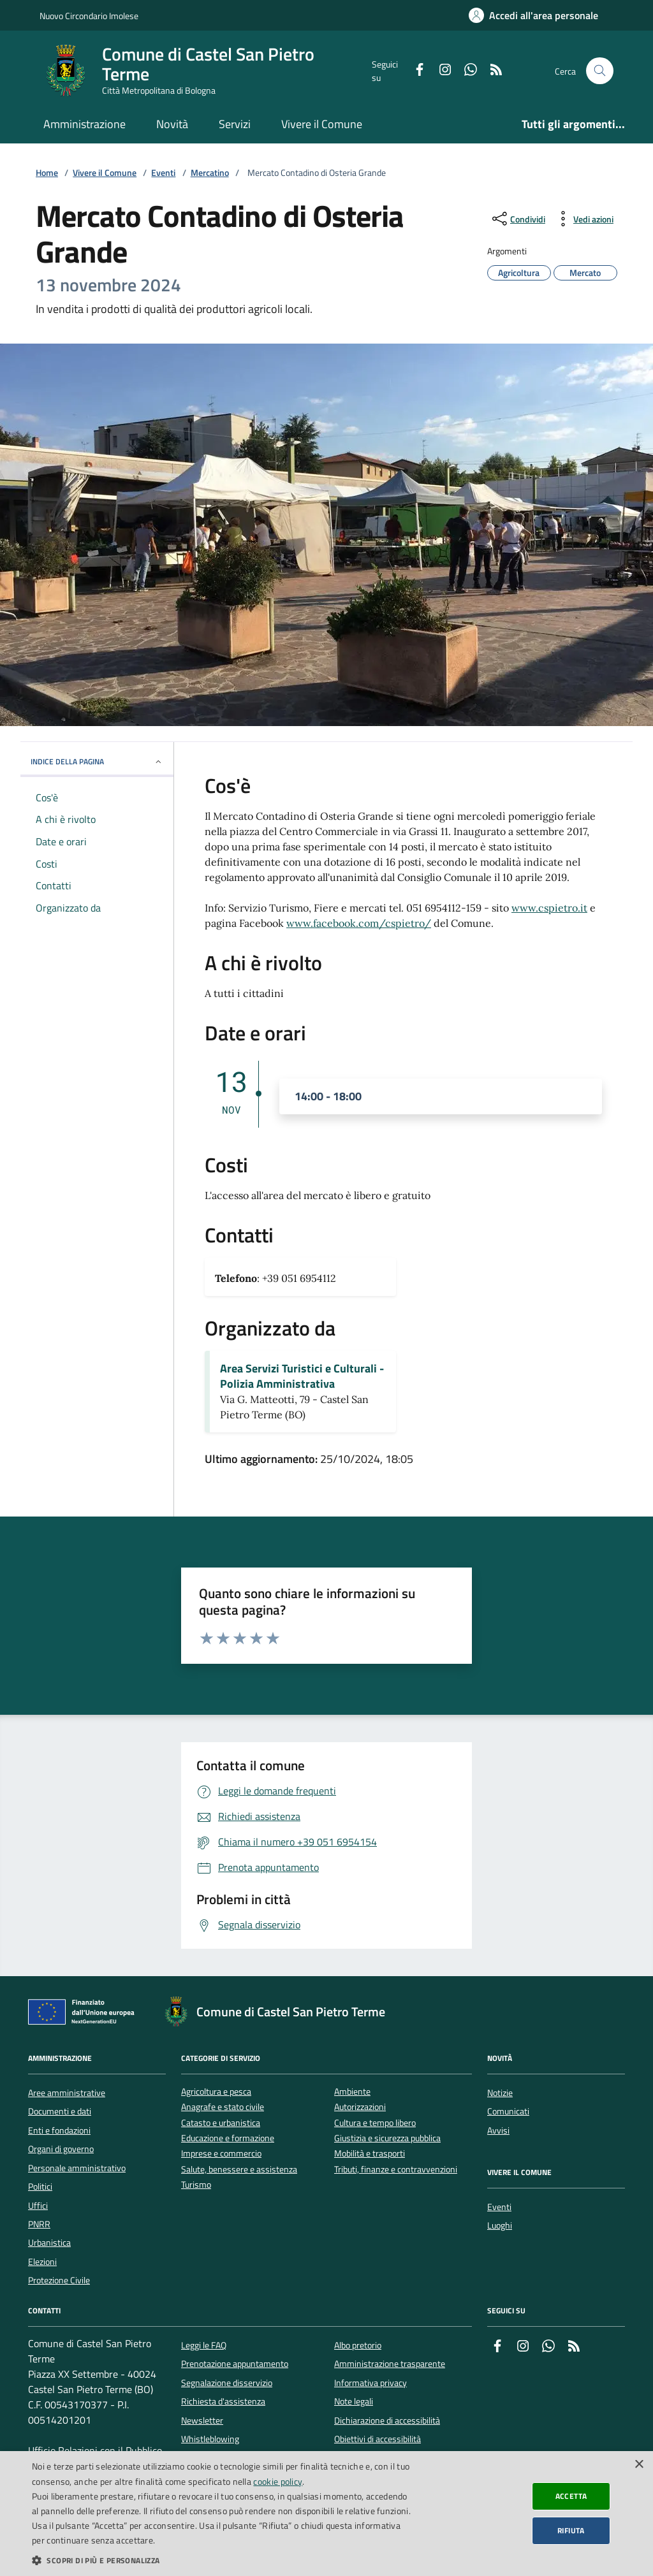 The width and height of the screenshot is (653, 2576). I want to click on PNRR, so click(39, 2224).